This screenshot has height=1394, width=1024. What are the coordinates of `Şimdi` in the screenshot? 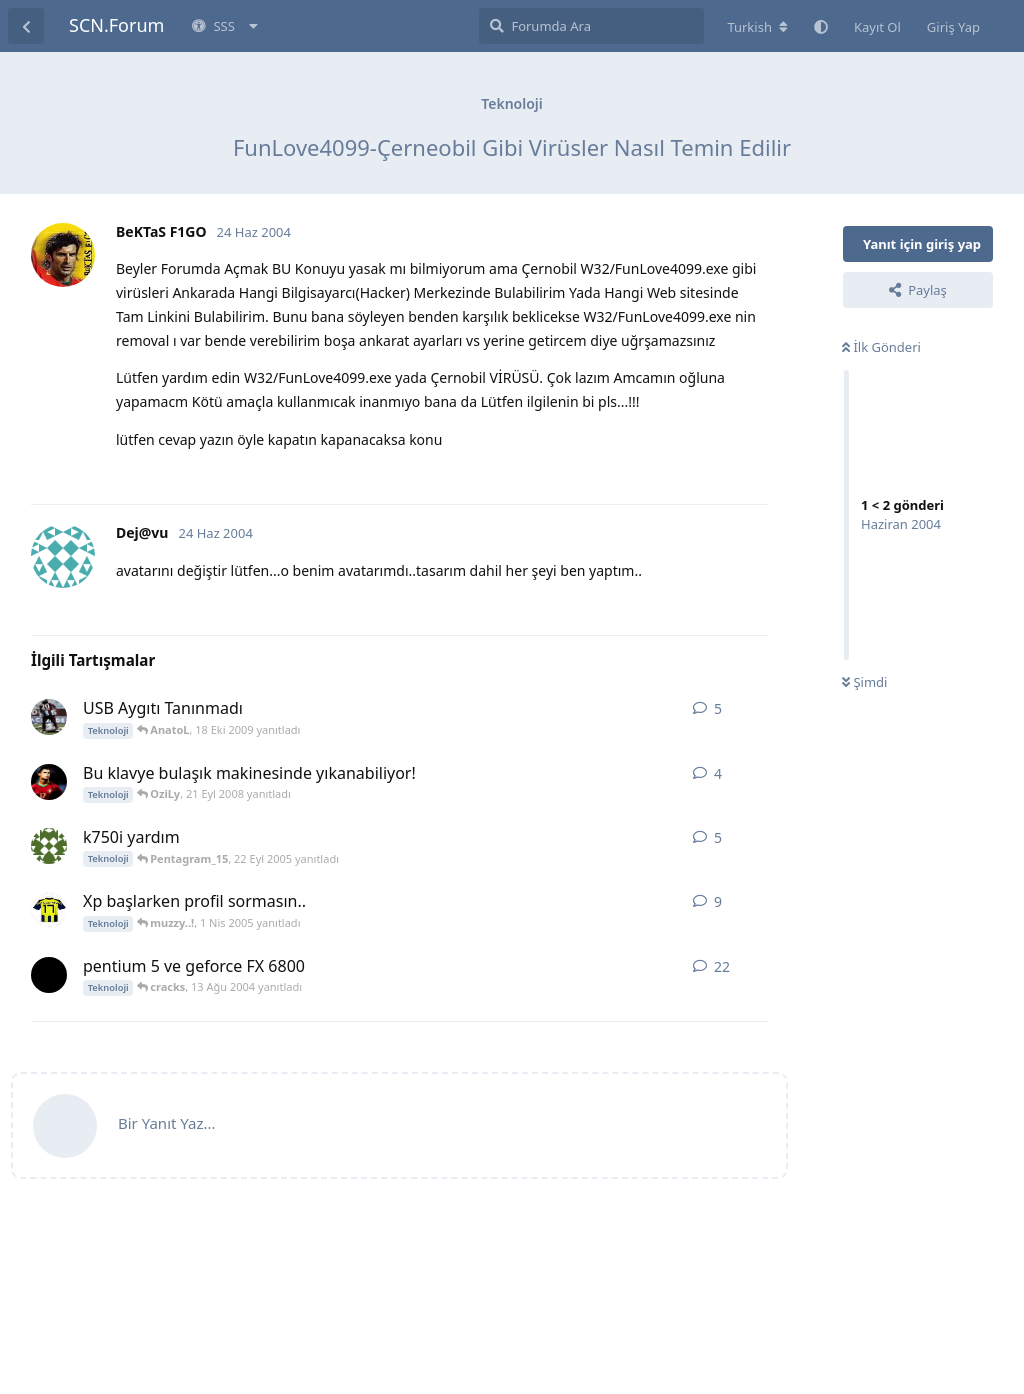 It's located at (864, 682).